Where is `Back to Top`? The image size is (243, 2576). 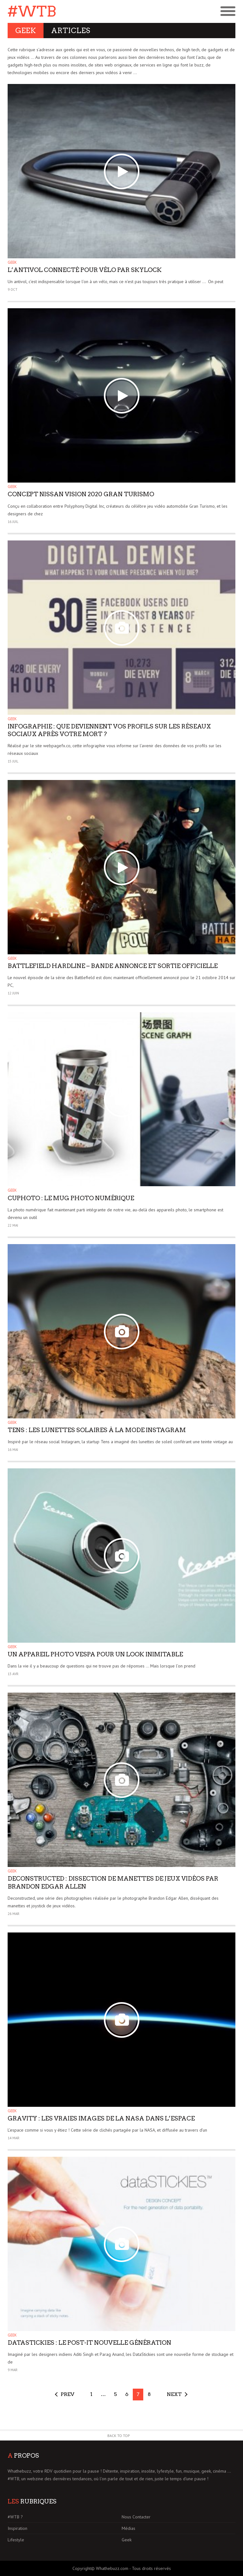 Back to Top is located at coordinates (118, 2435).